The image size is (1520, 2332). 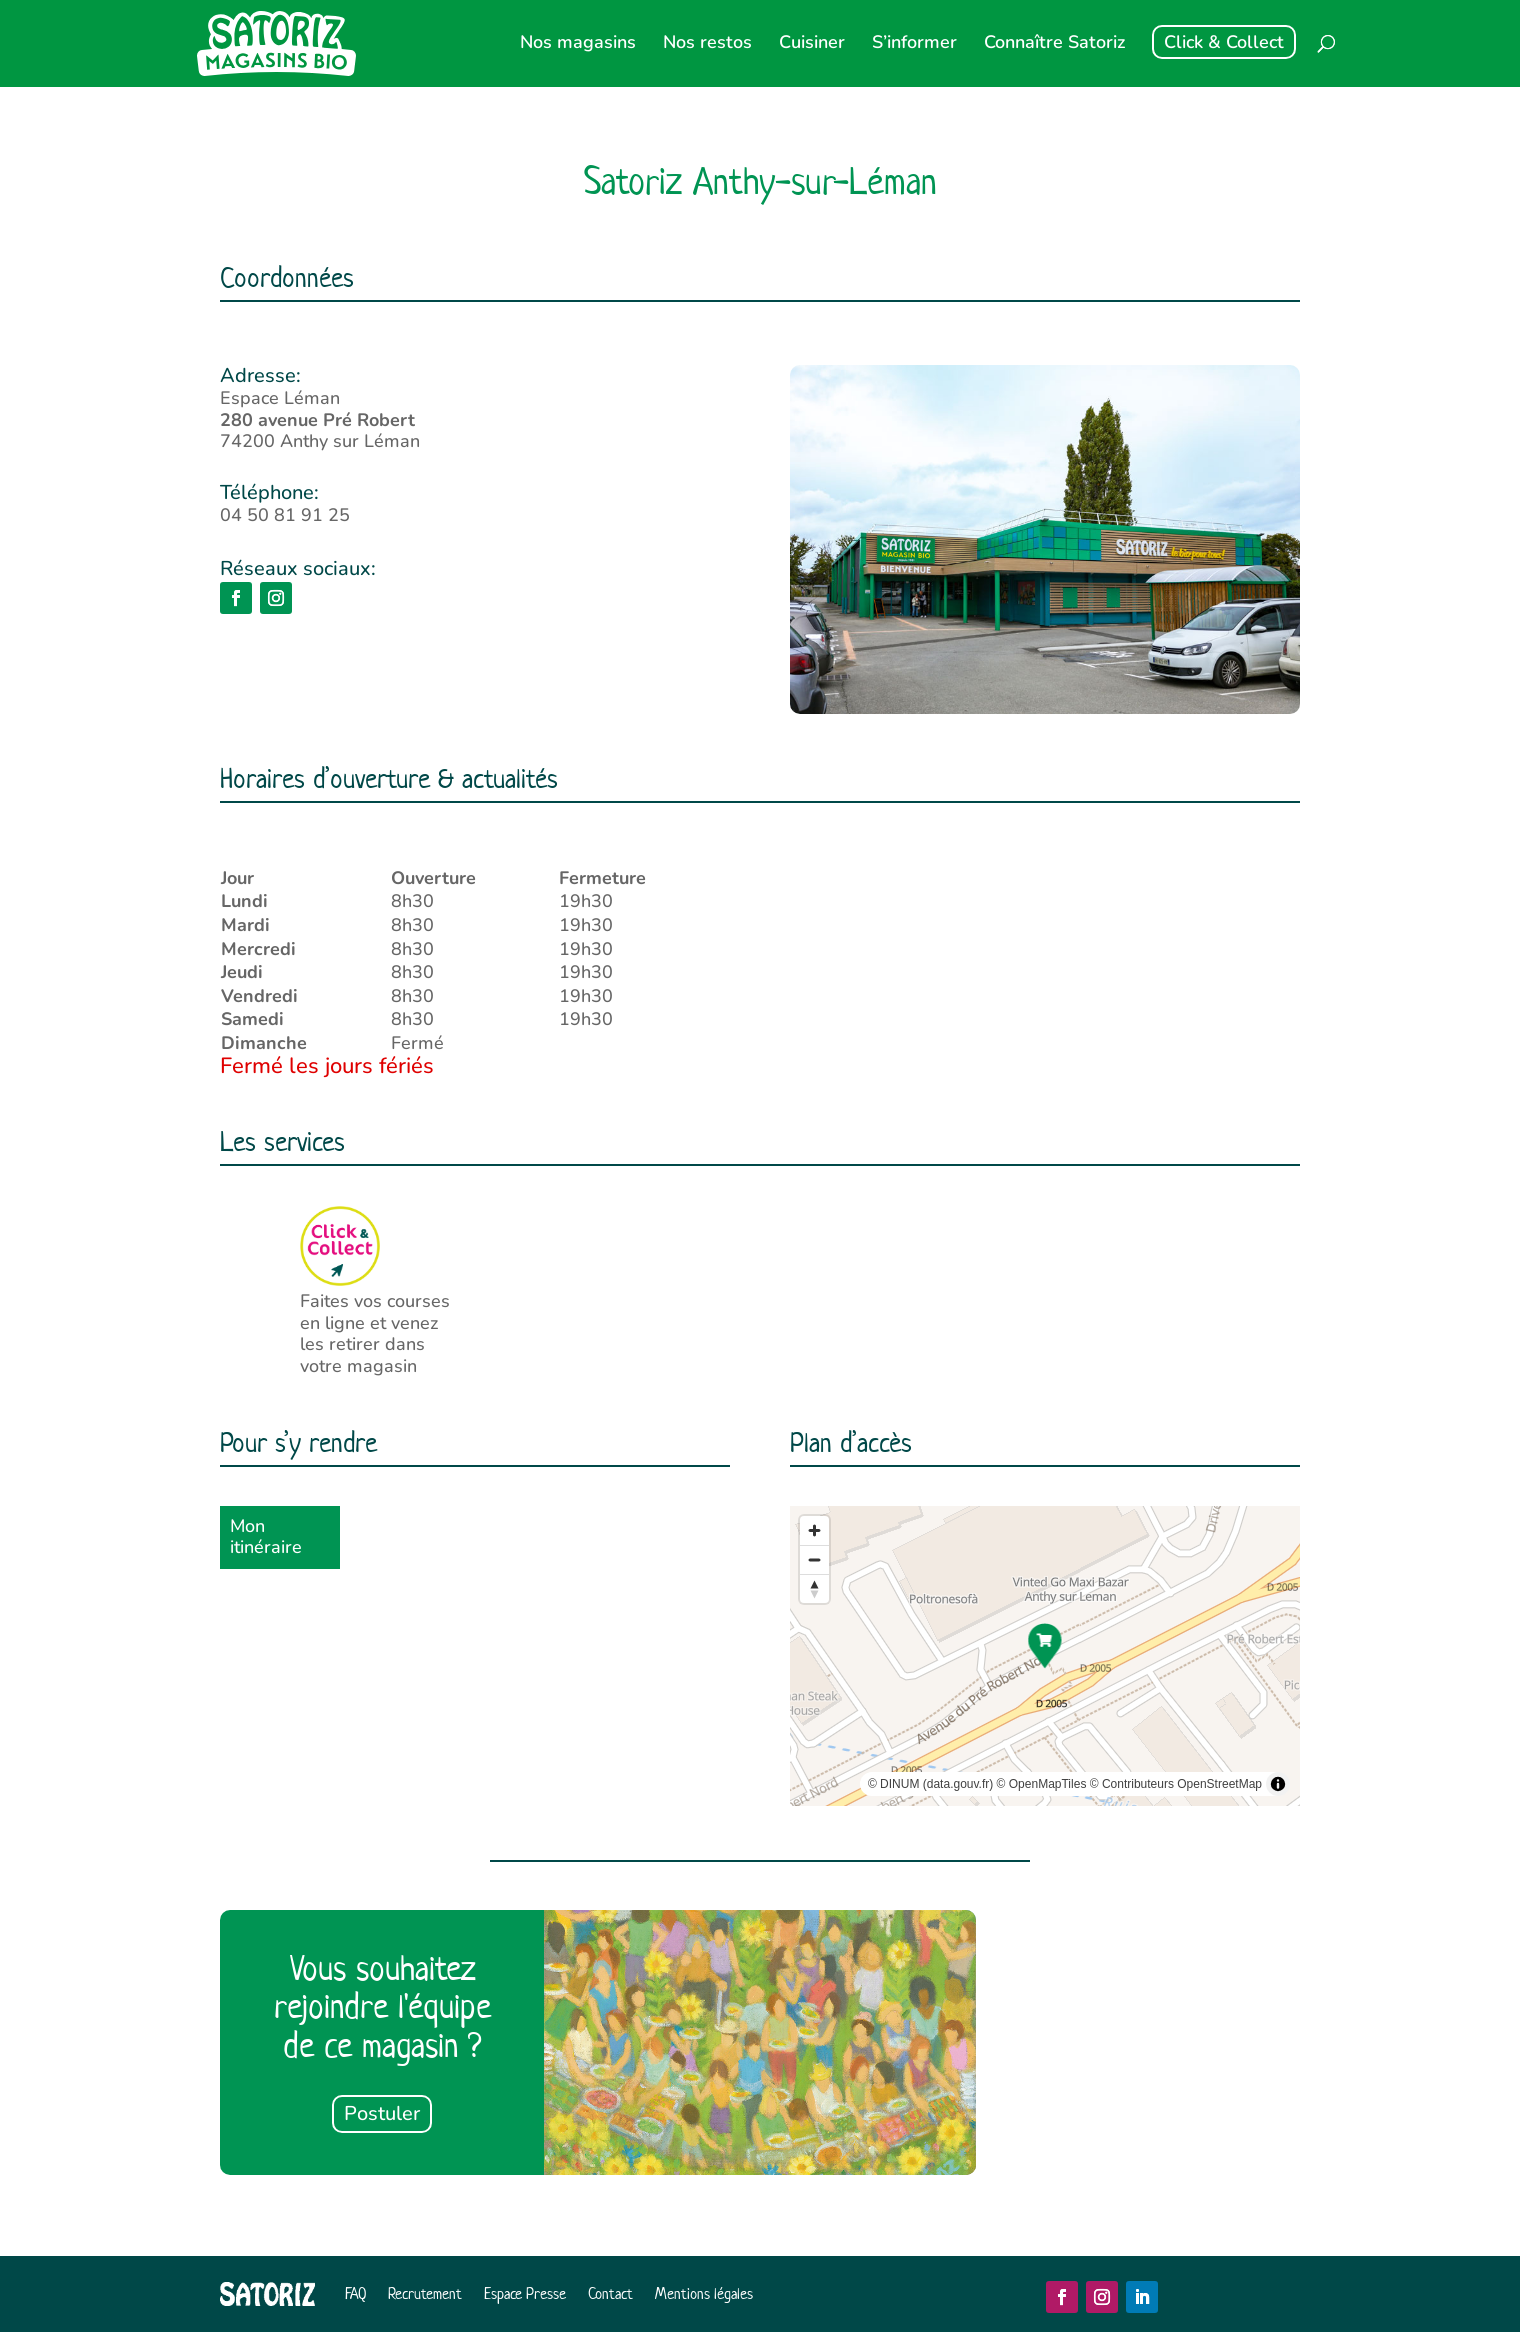 I want to click on Mon itinéraire [button], so click(x=266, y=1537).